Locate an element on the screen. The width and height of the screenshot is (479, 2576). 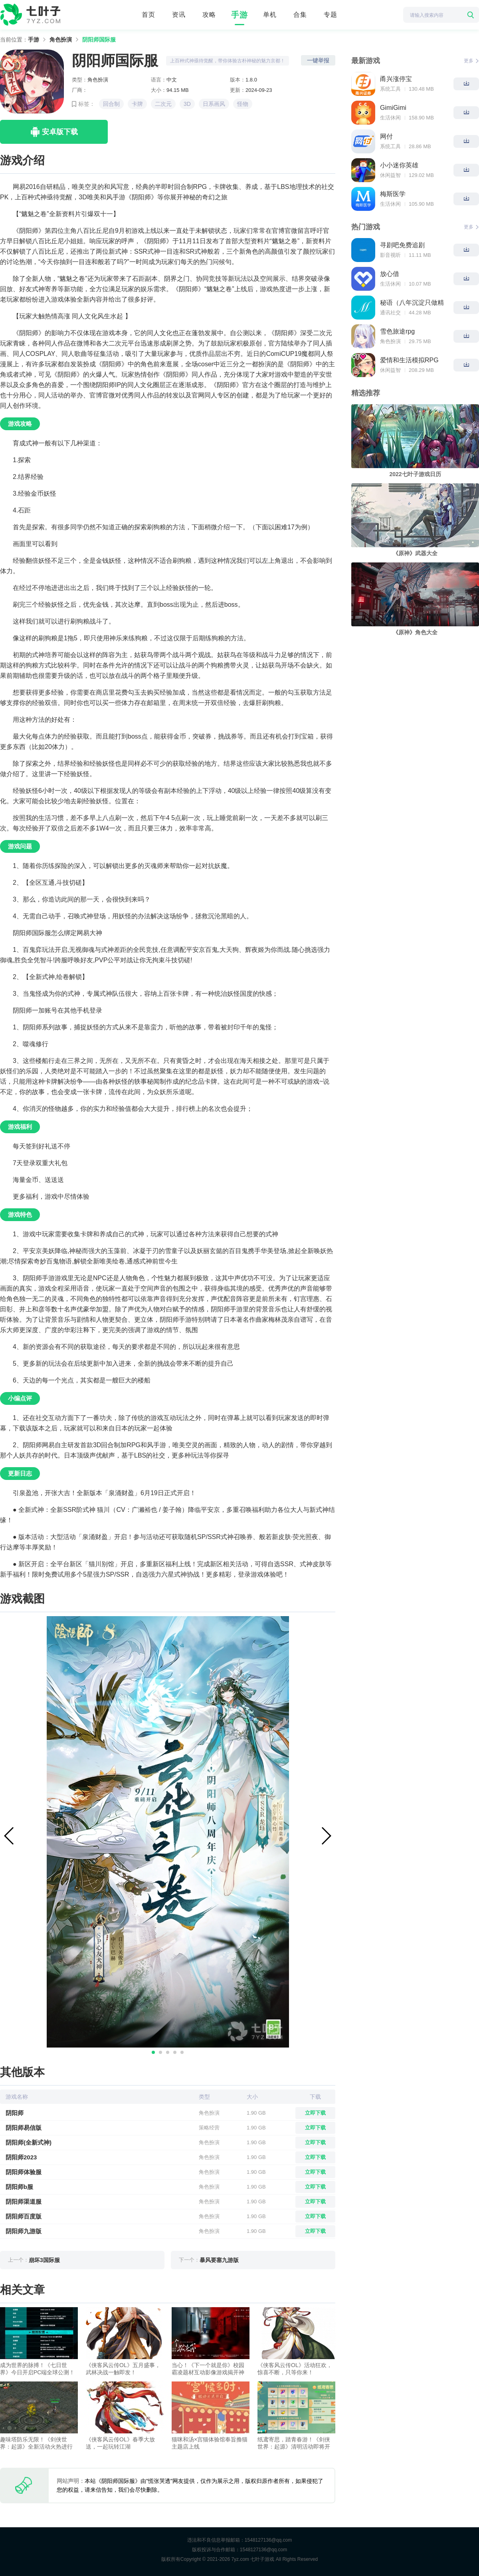
3D is located at coordinates (187, 104).